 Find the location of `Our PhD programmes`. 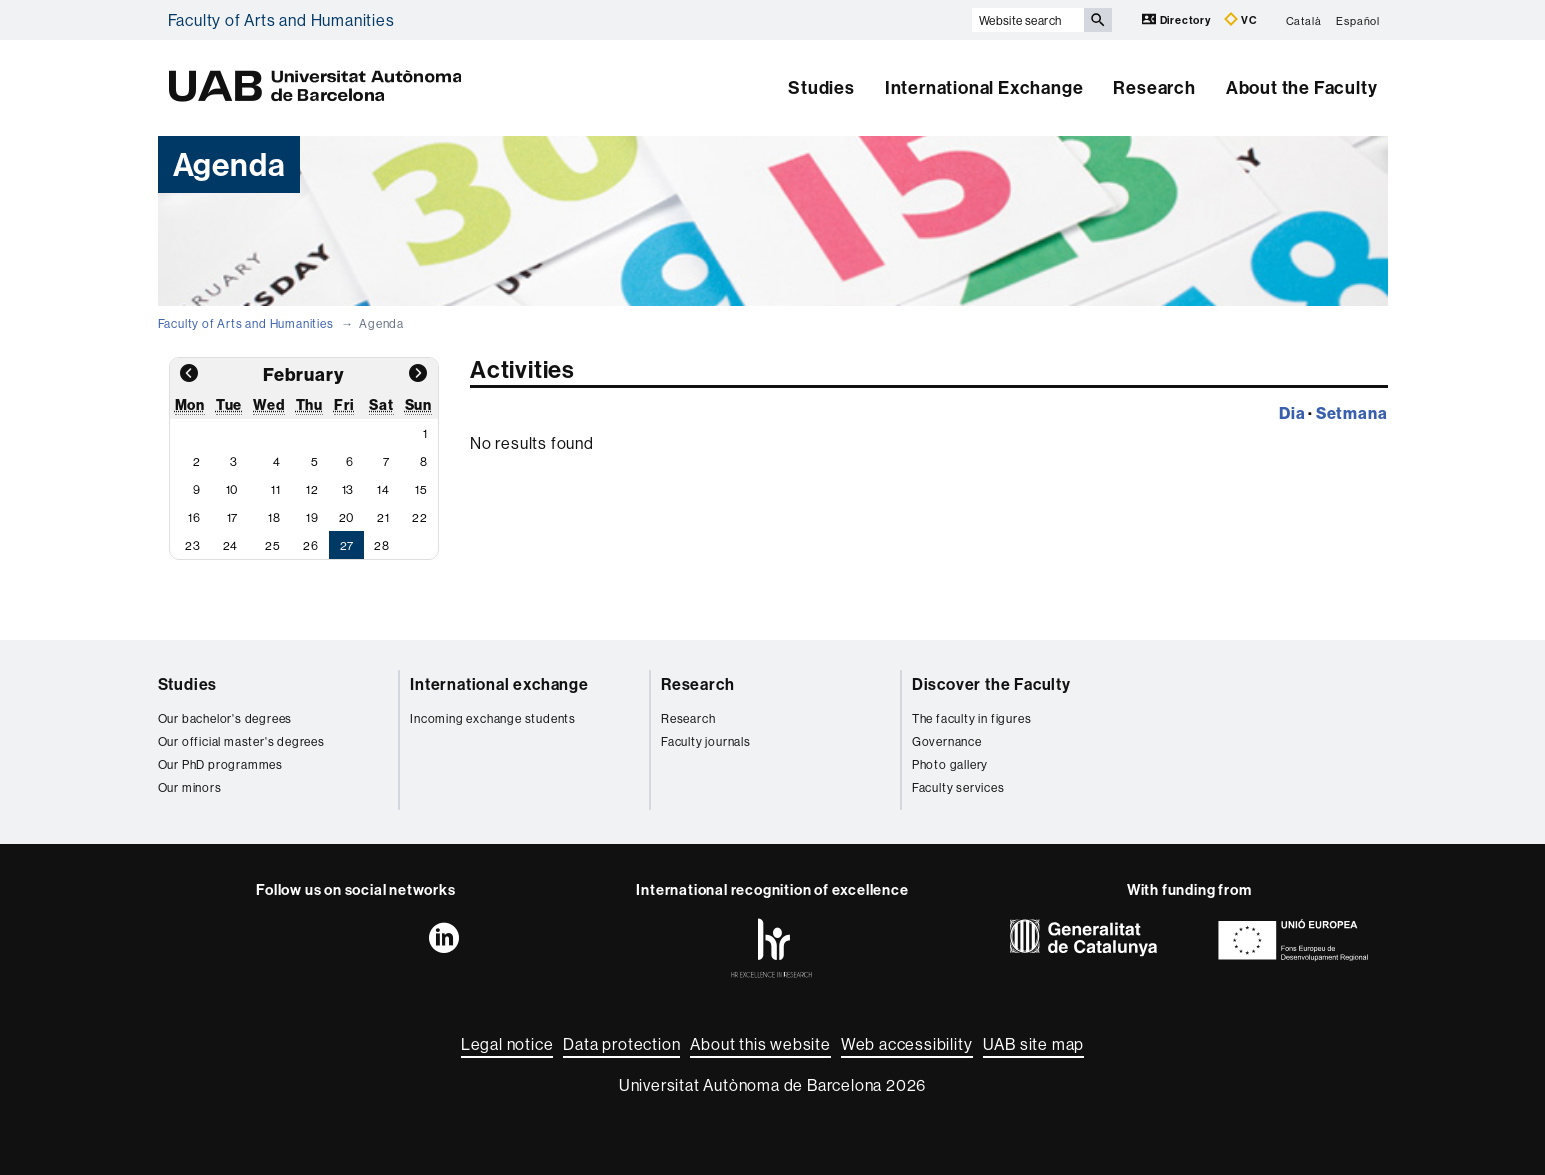

Our PhD programmes is located at coordinates (220, 764).